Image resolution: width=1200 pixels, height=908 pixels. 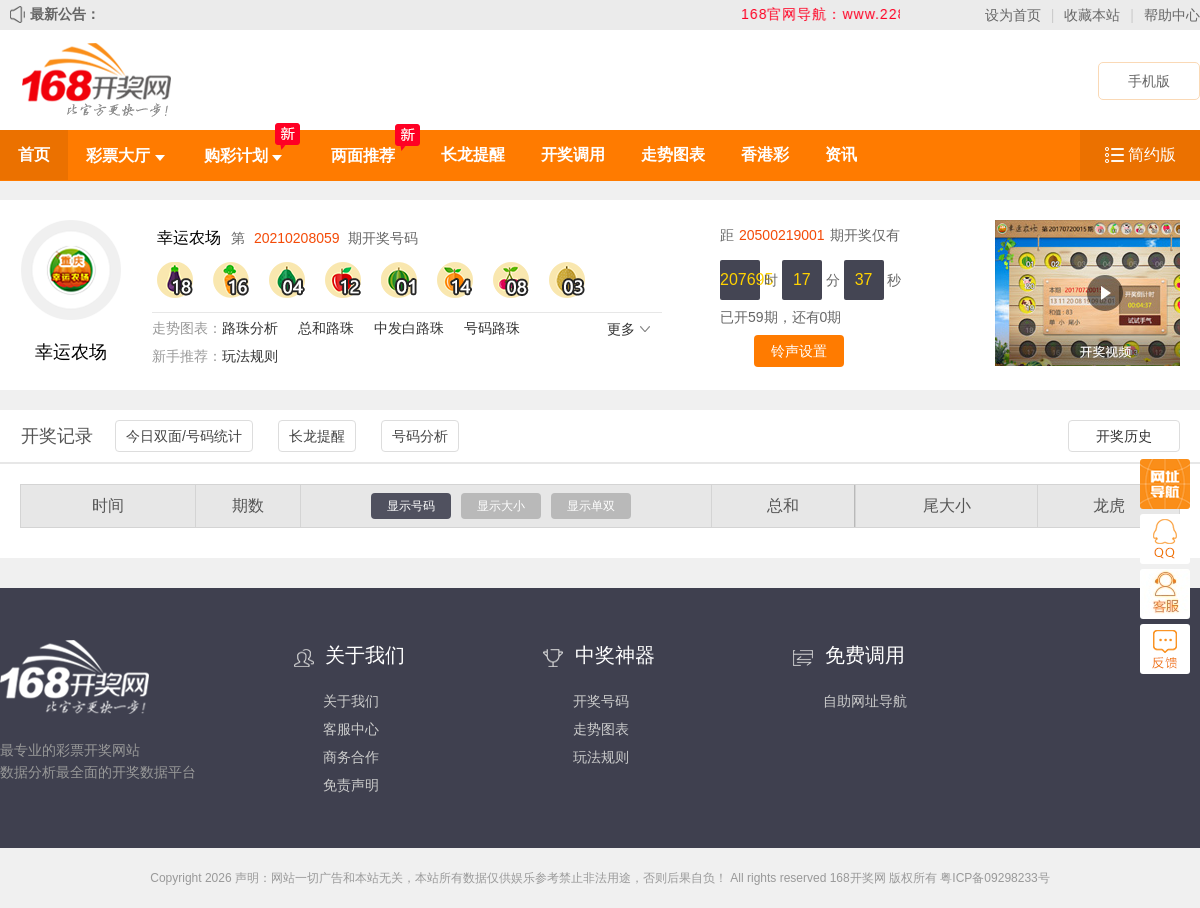 I want to click on 号码路珠, so click(x=492, y=328).